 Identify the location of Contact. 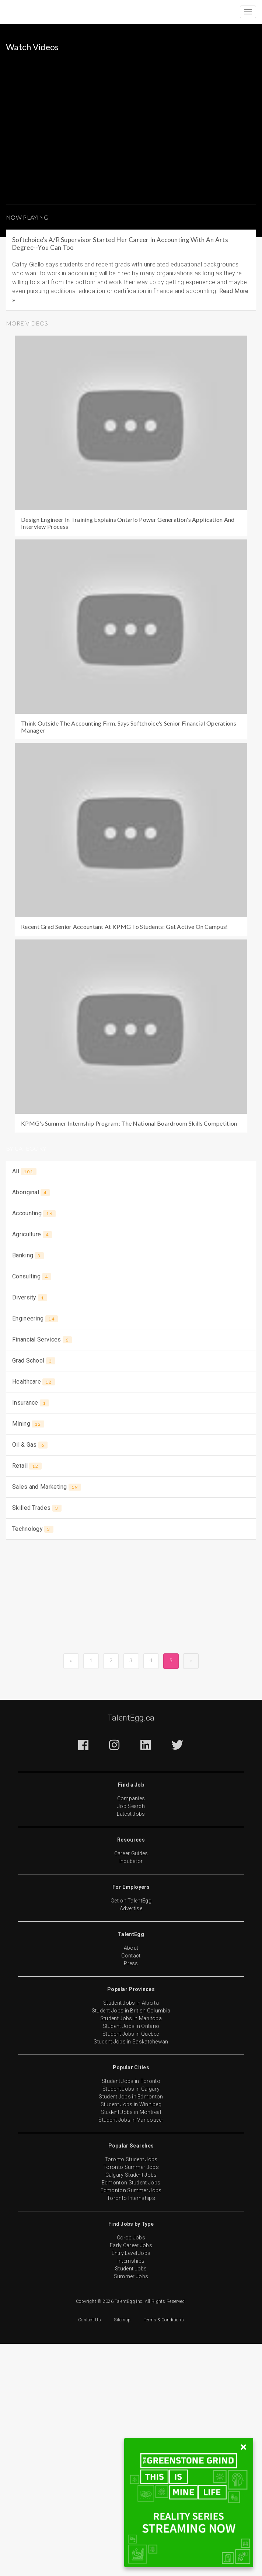
(130, 1956).